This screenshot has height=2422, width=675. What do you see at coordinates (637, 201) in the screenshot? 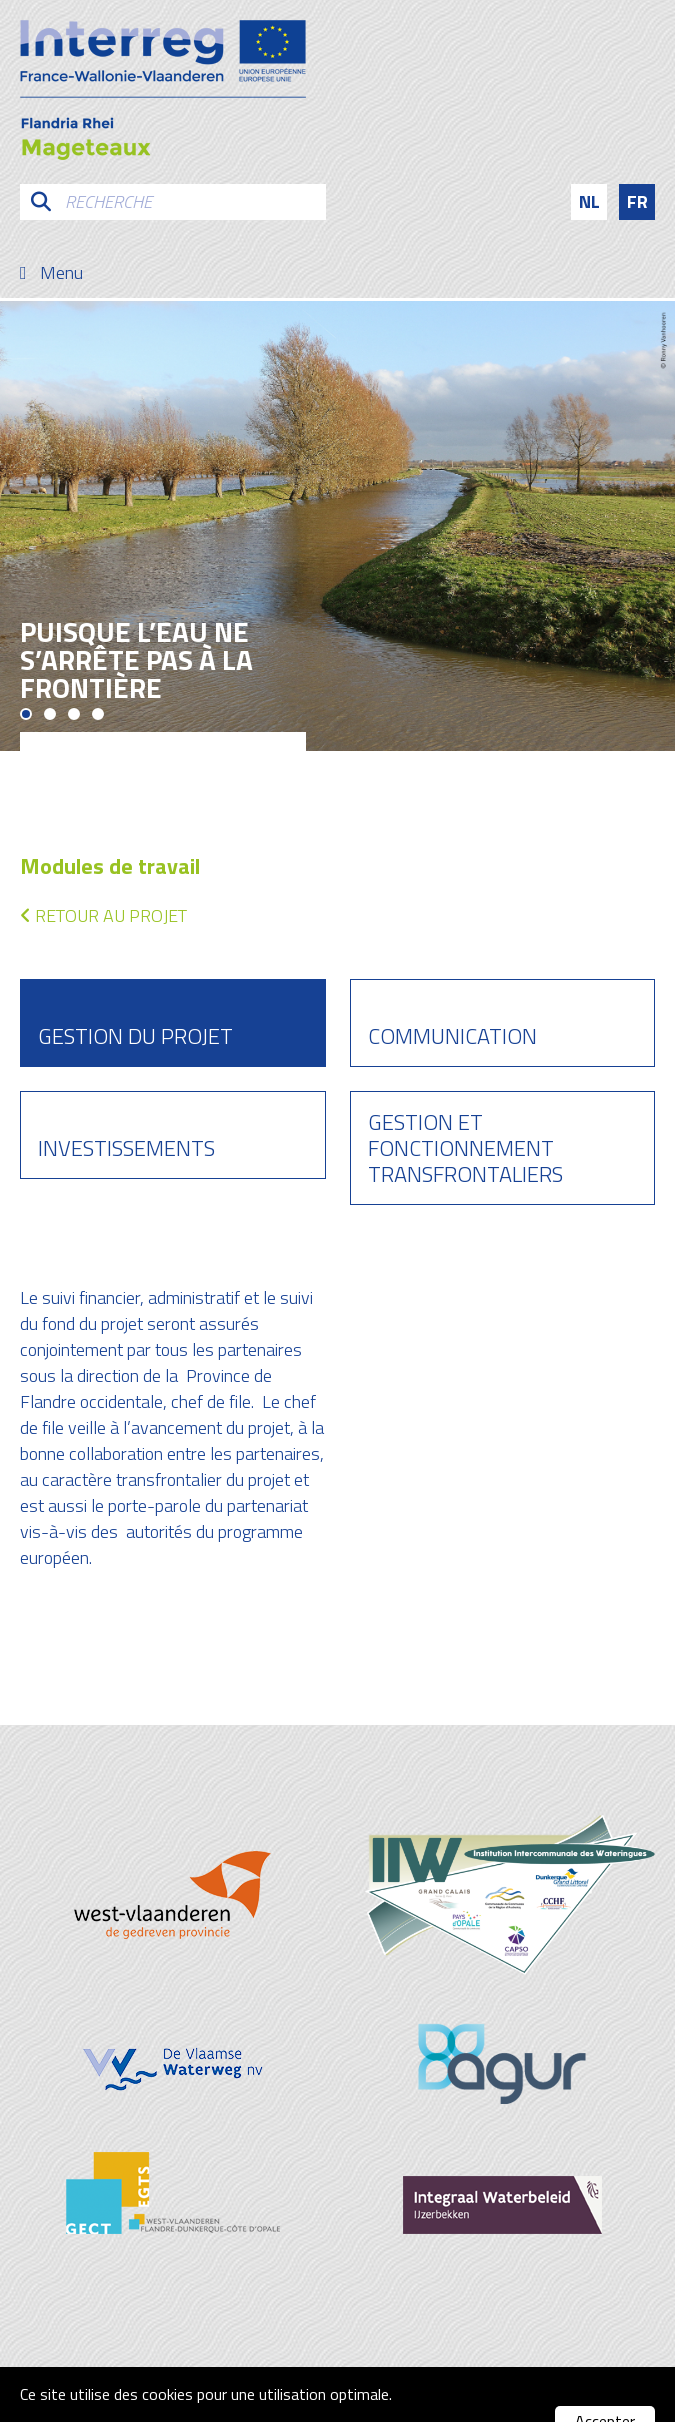
I see `fr` at bounding box center [637, 201].